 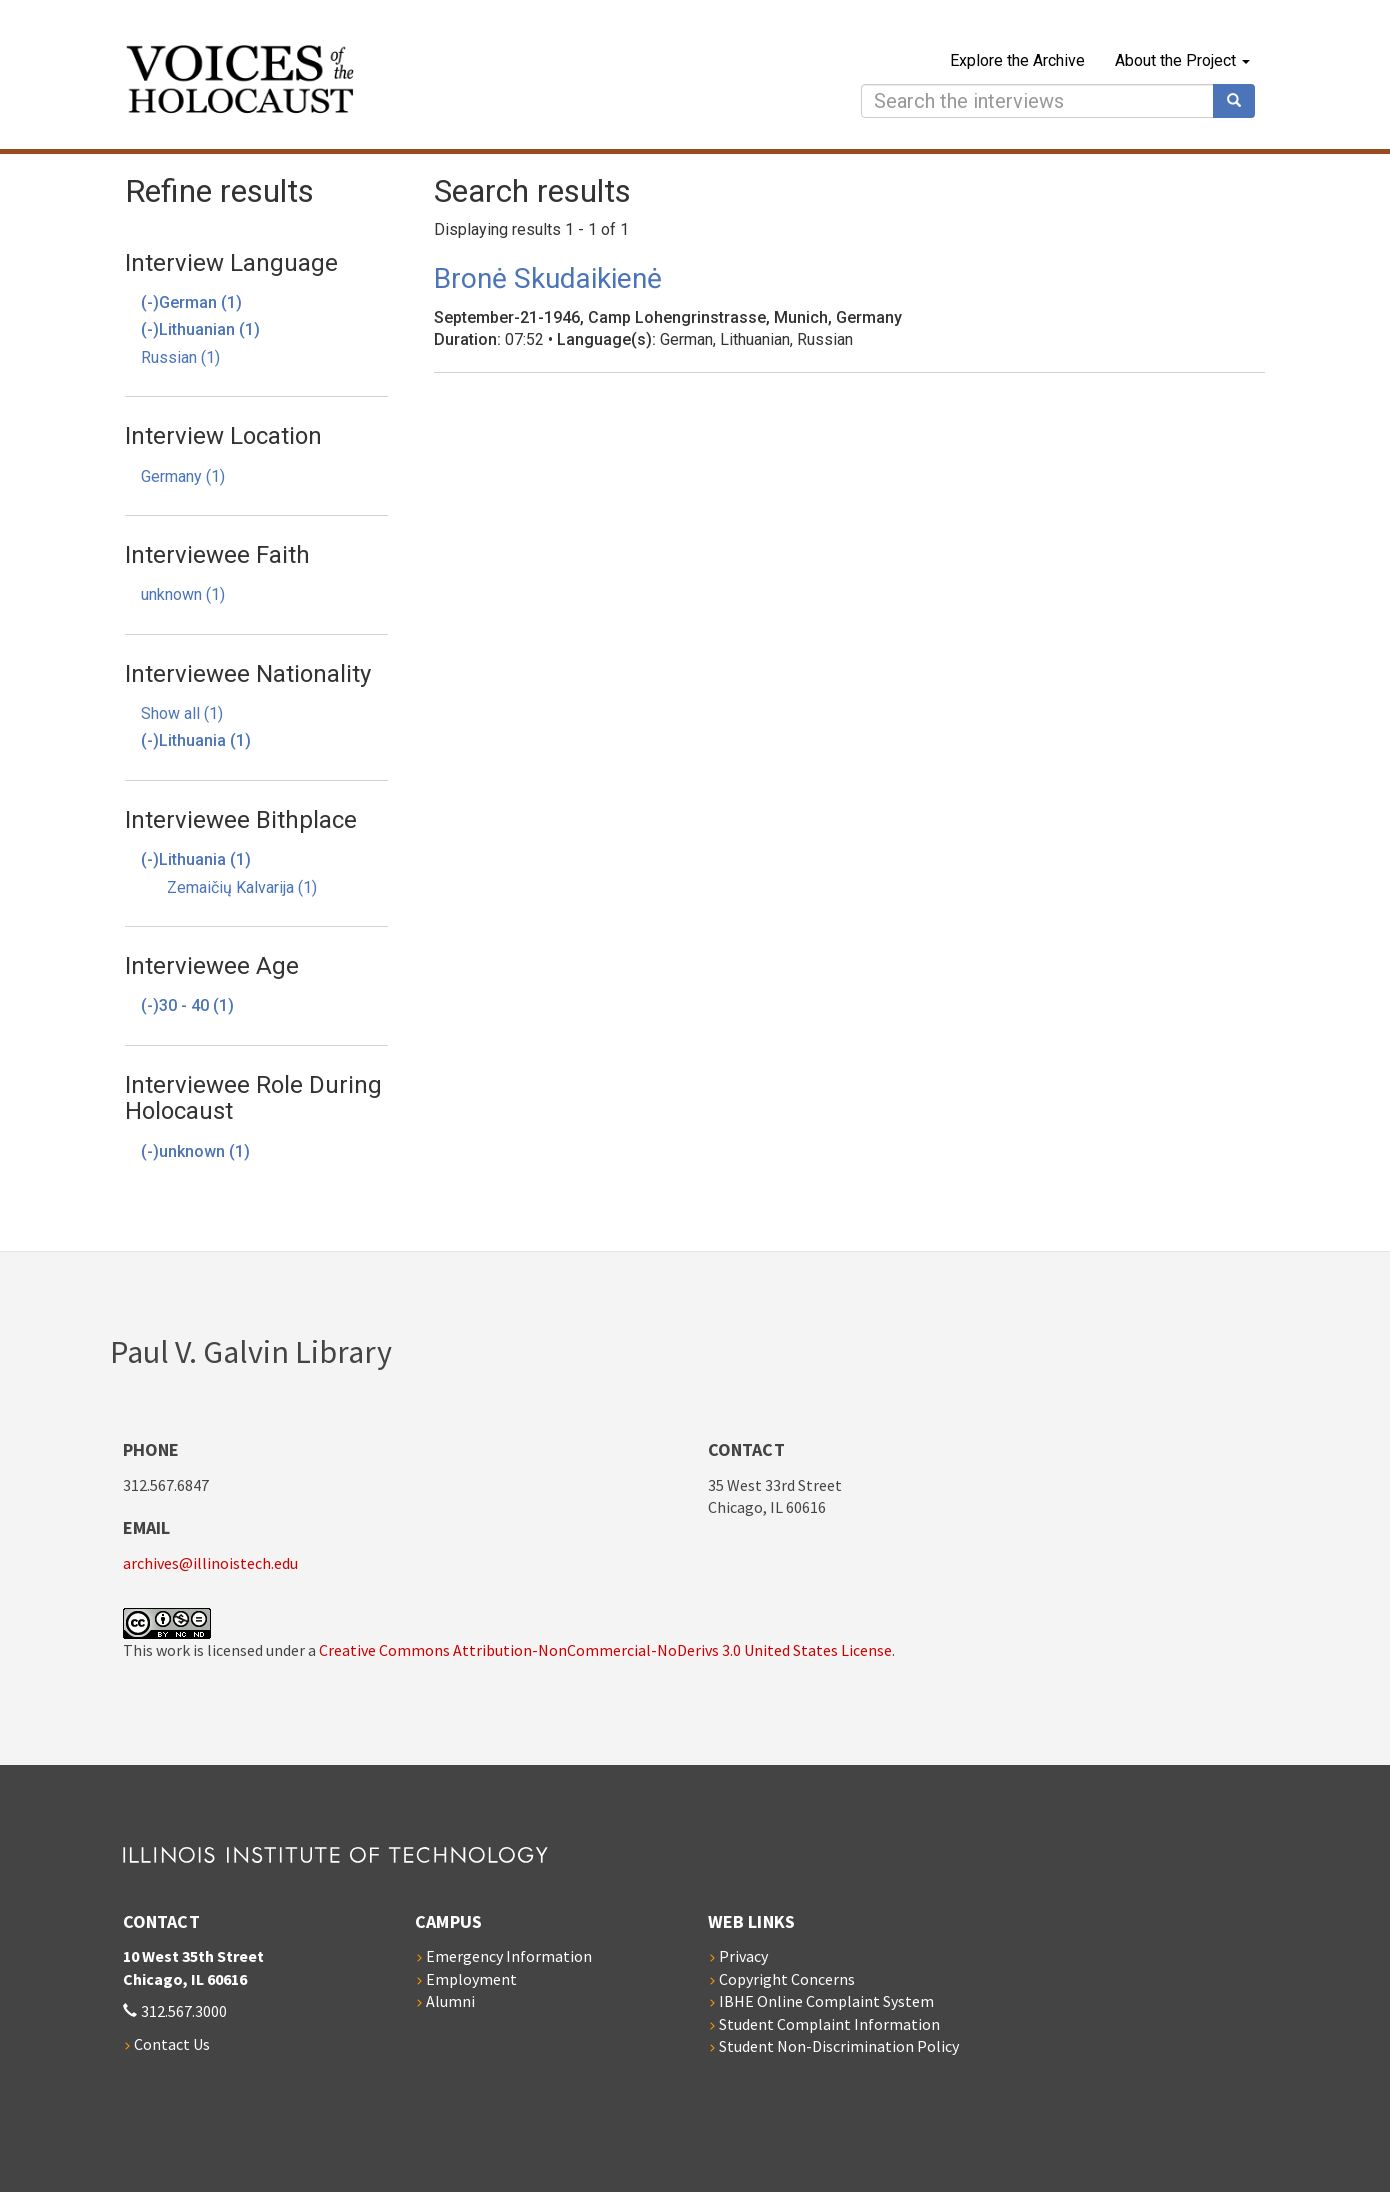 I want to click on Student Non-Discrimination Policy, so click(x=839, y=2046).